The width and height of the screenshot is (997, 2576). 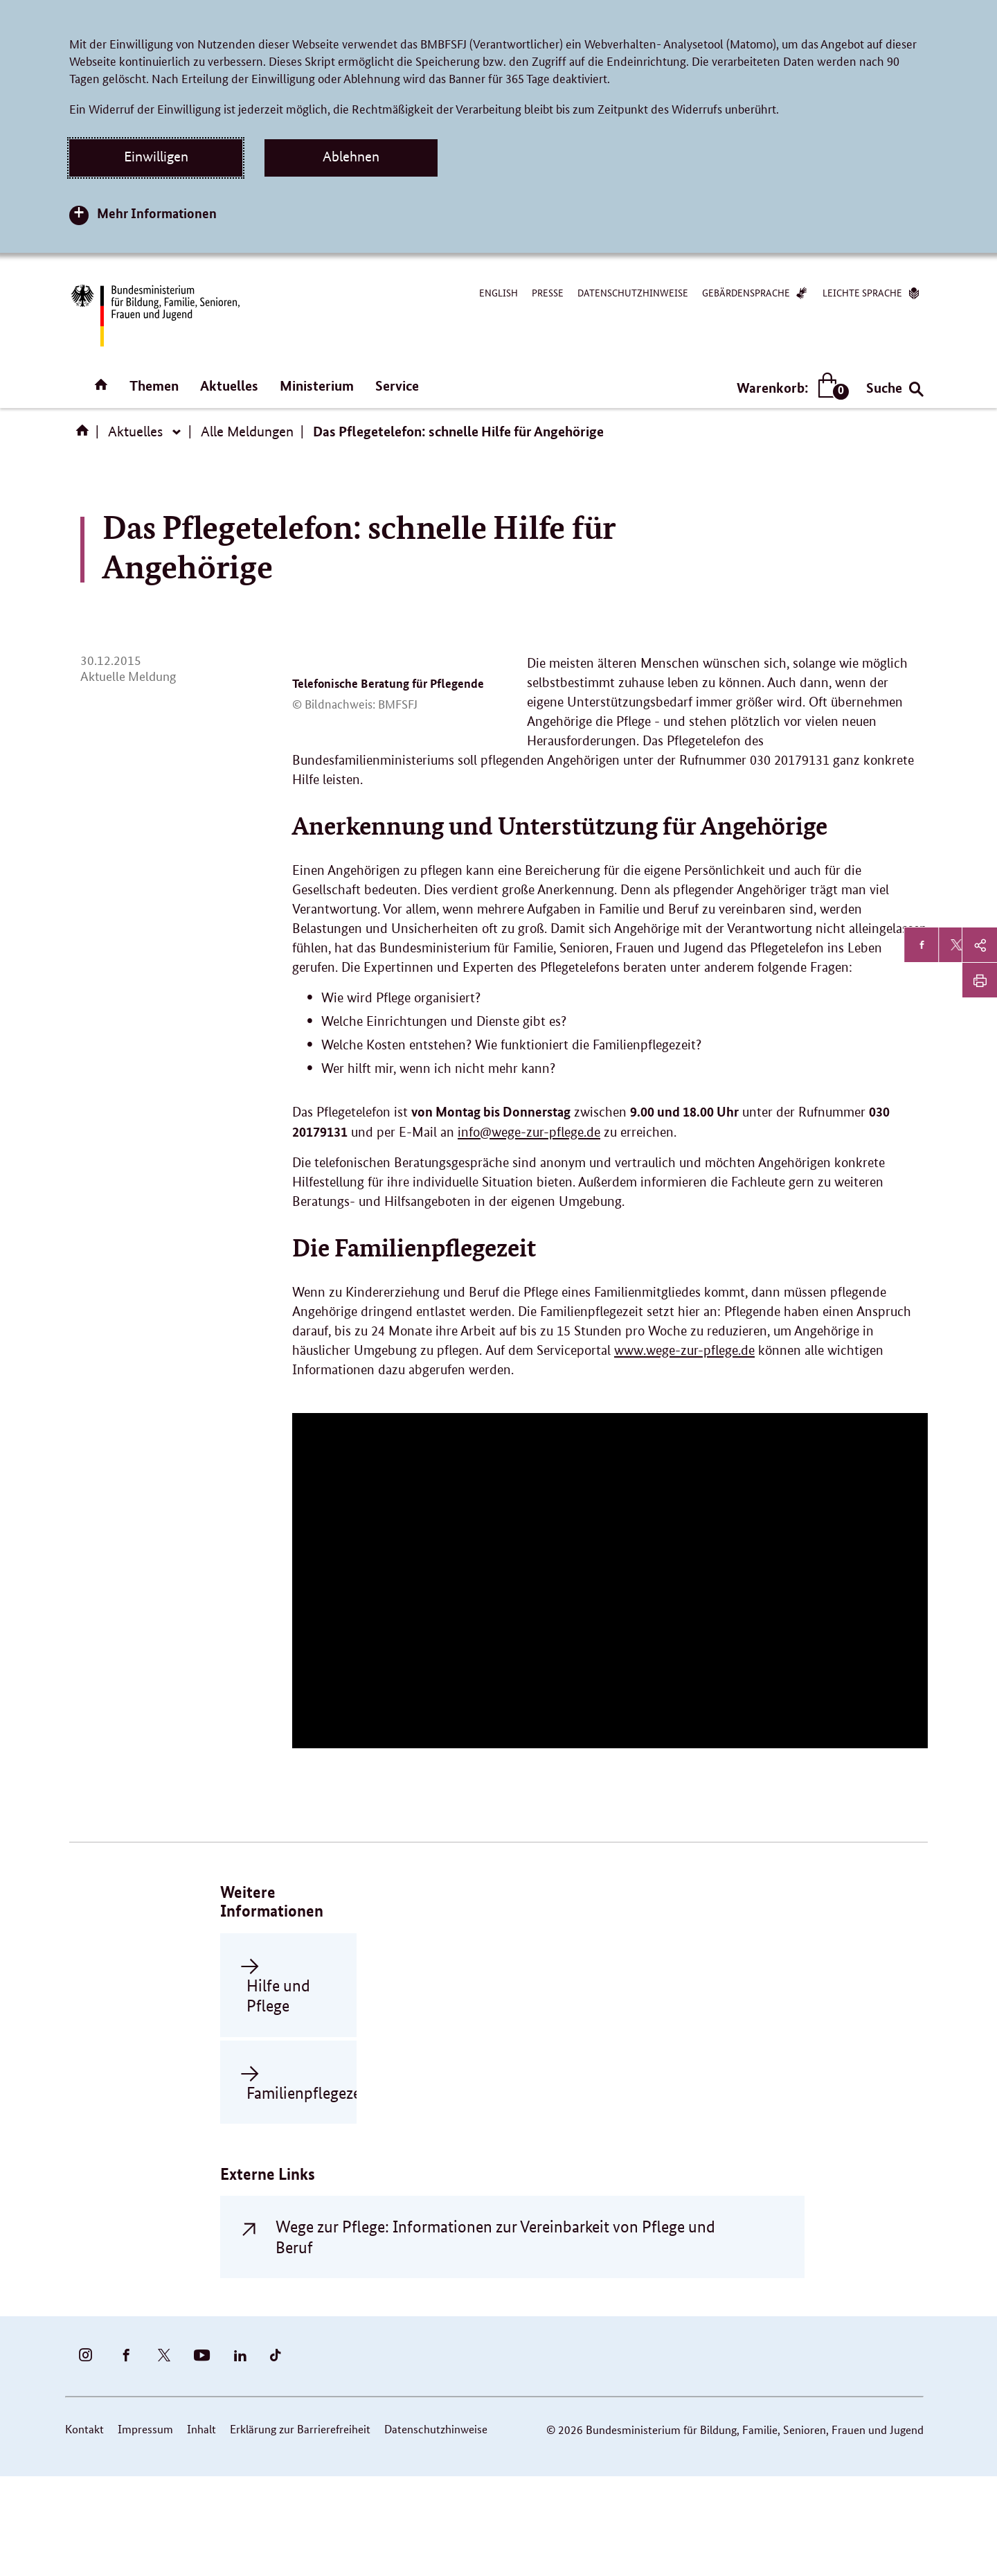 What do you see at coordinates (156, 156) in the screenshot?
I see `Einwilligen` at bounding box center [156, 156].